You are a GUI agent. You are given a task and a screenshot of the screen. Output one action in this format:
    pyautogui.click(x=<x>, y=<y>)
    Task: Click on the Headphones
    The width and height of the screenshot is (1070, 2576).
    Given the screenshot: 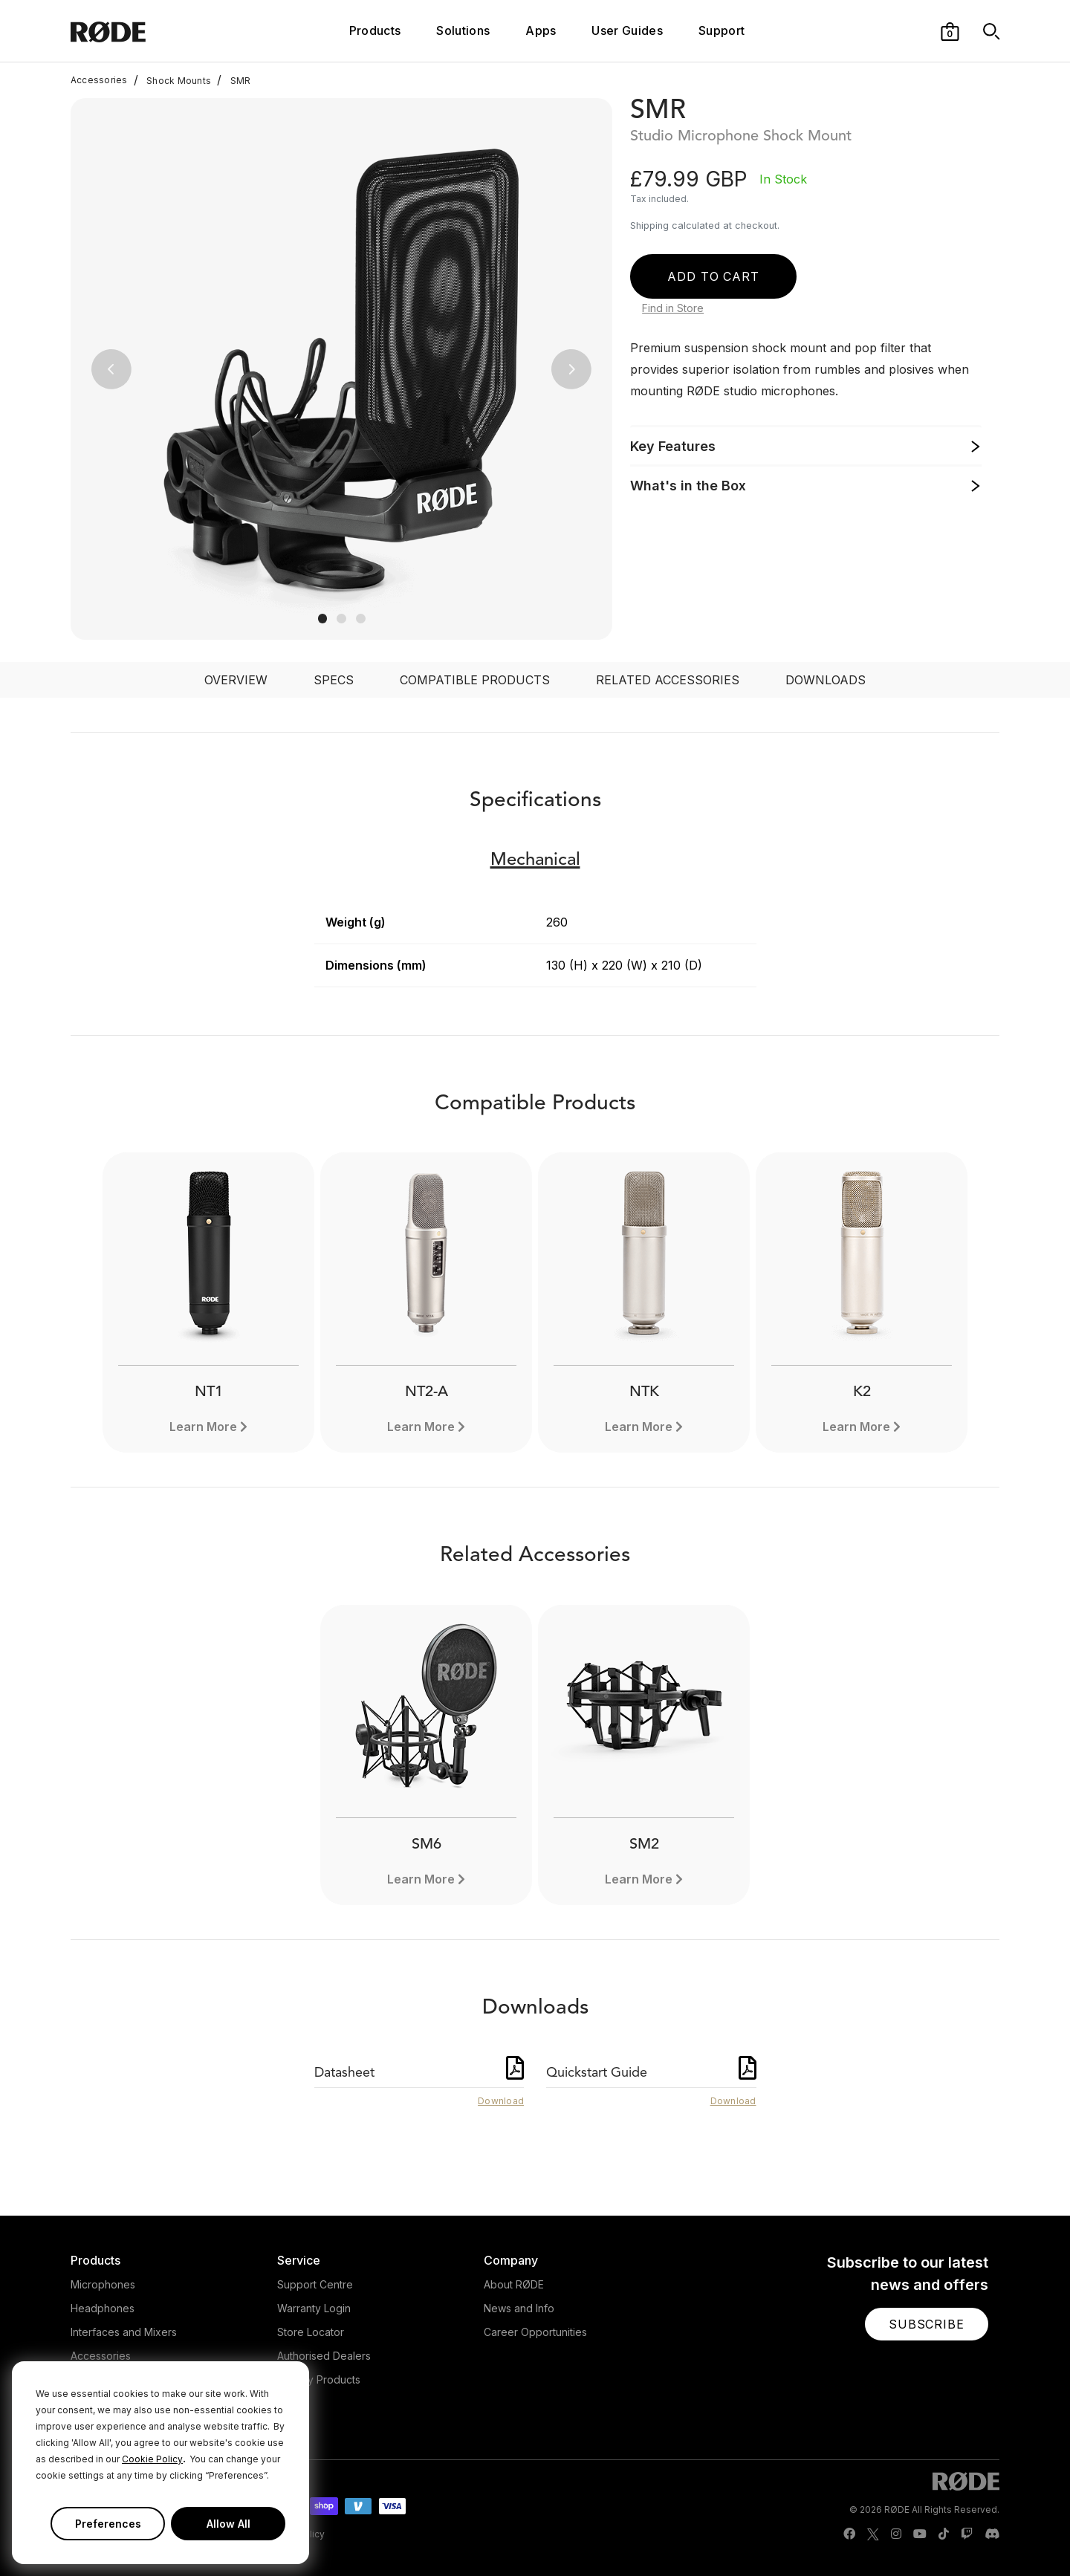 What is the action you would take?
    pyautogui.click(x=102, y=2308)
    